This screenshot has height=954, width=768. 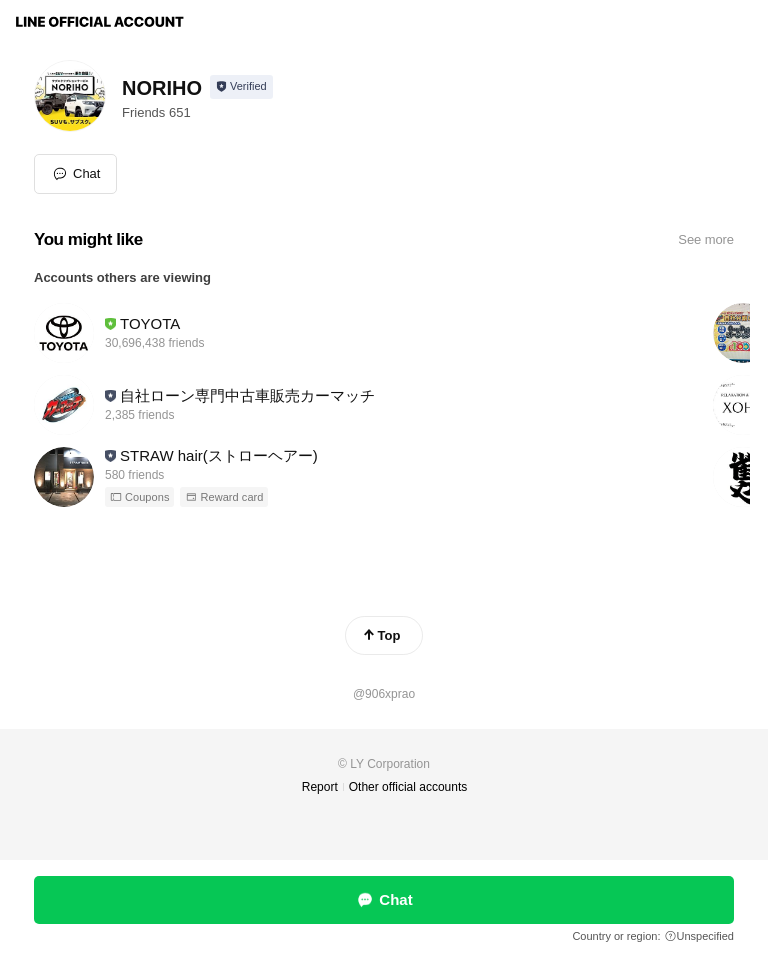 I want to click on [Show account info], so click(x=241, y=87).